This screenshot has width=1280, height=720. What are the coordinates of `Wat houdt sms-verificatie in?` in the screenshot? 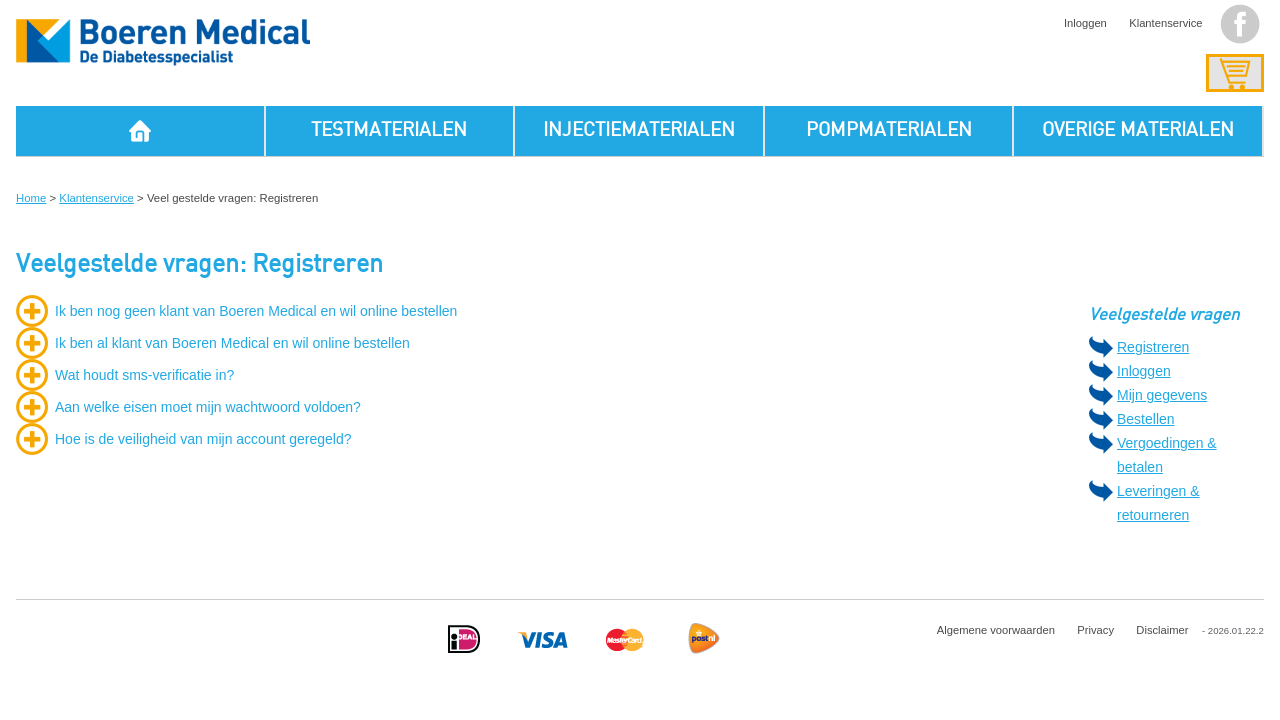 It's located at (144, 375).